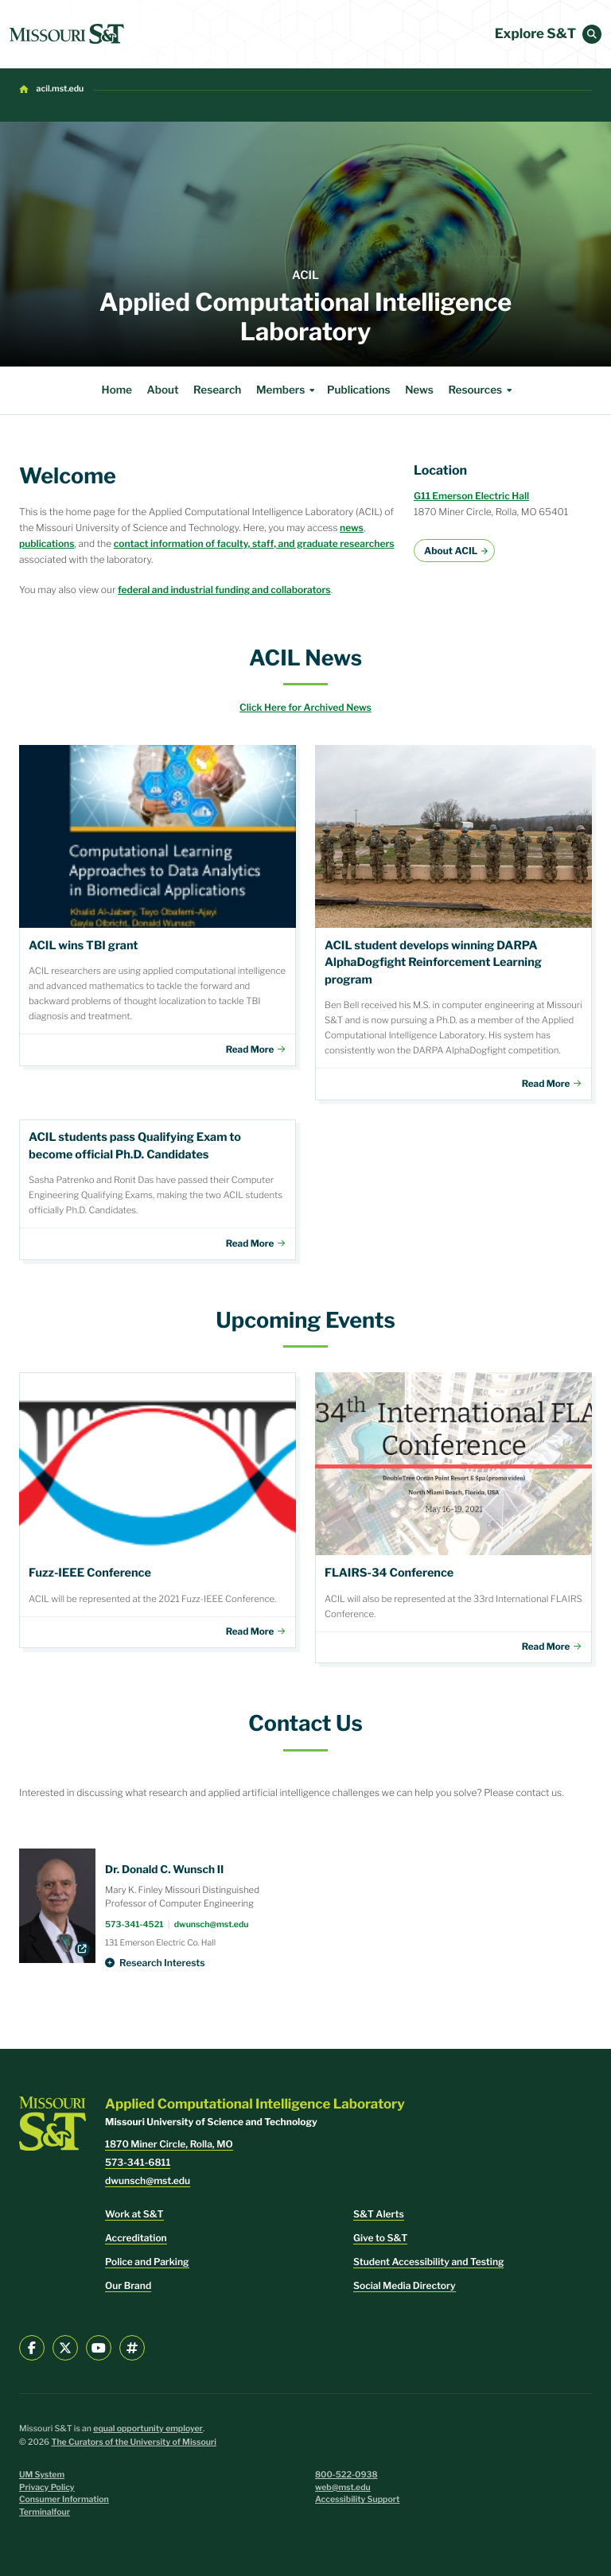  What do you see at coordinates (352, 527) in the screenshot?
I see `news` at bounding box center [352, 527].